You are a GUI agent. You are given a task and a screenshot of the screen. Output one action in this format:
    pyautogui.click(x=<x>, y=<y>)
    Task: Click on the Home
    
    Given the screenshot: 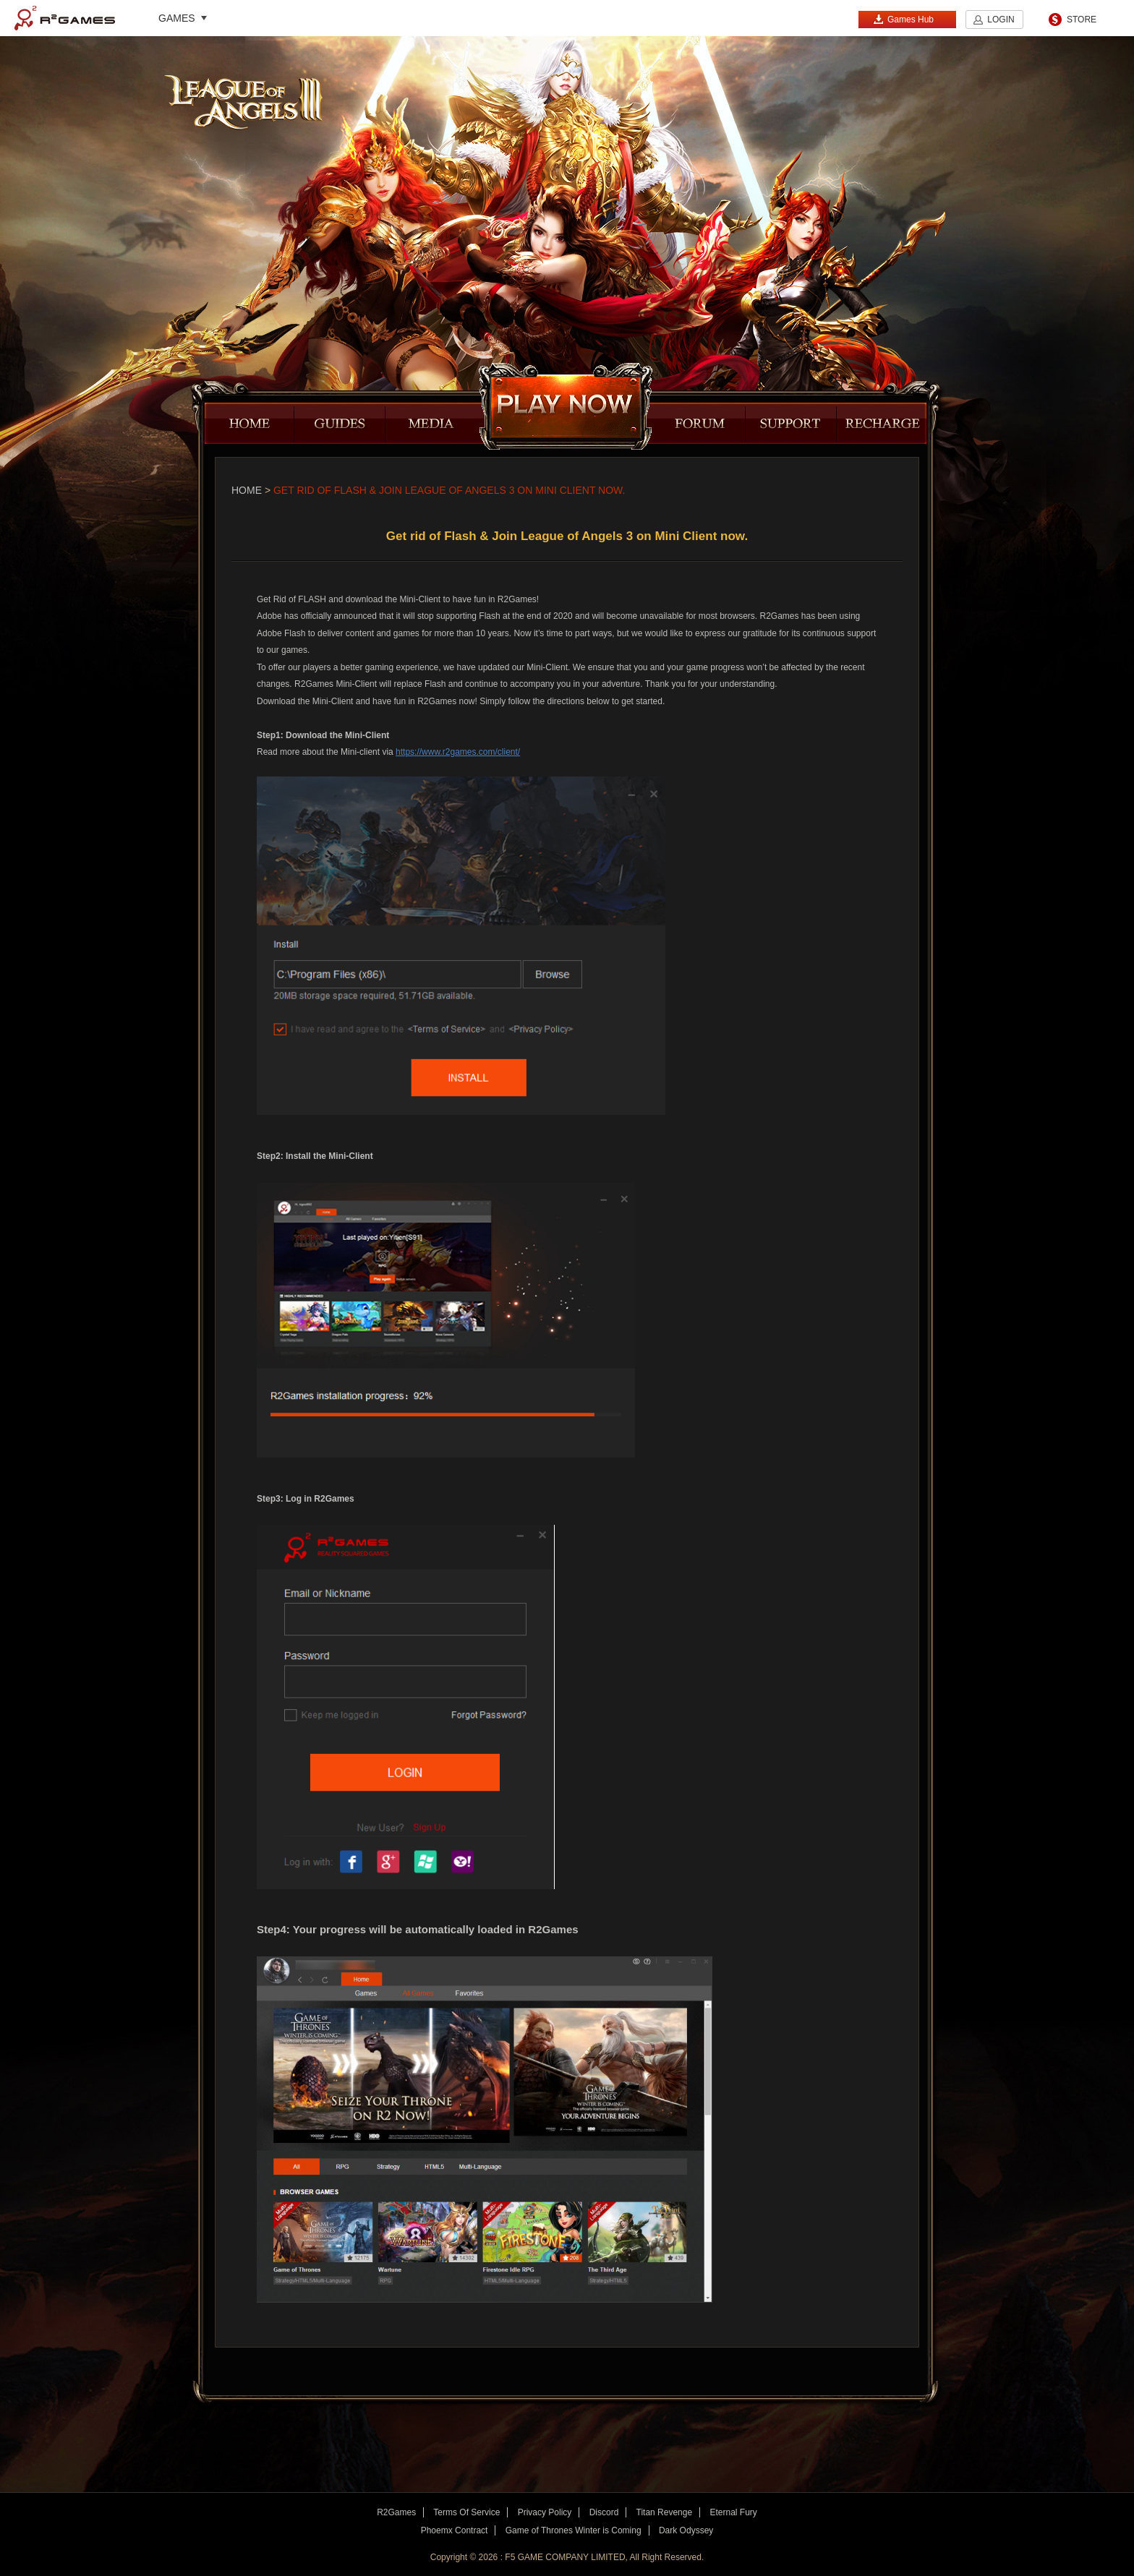 What is the action you would take?
    pyautogui.click(x=246, y=490)
    